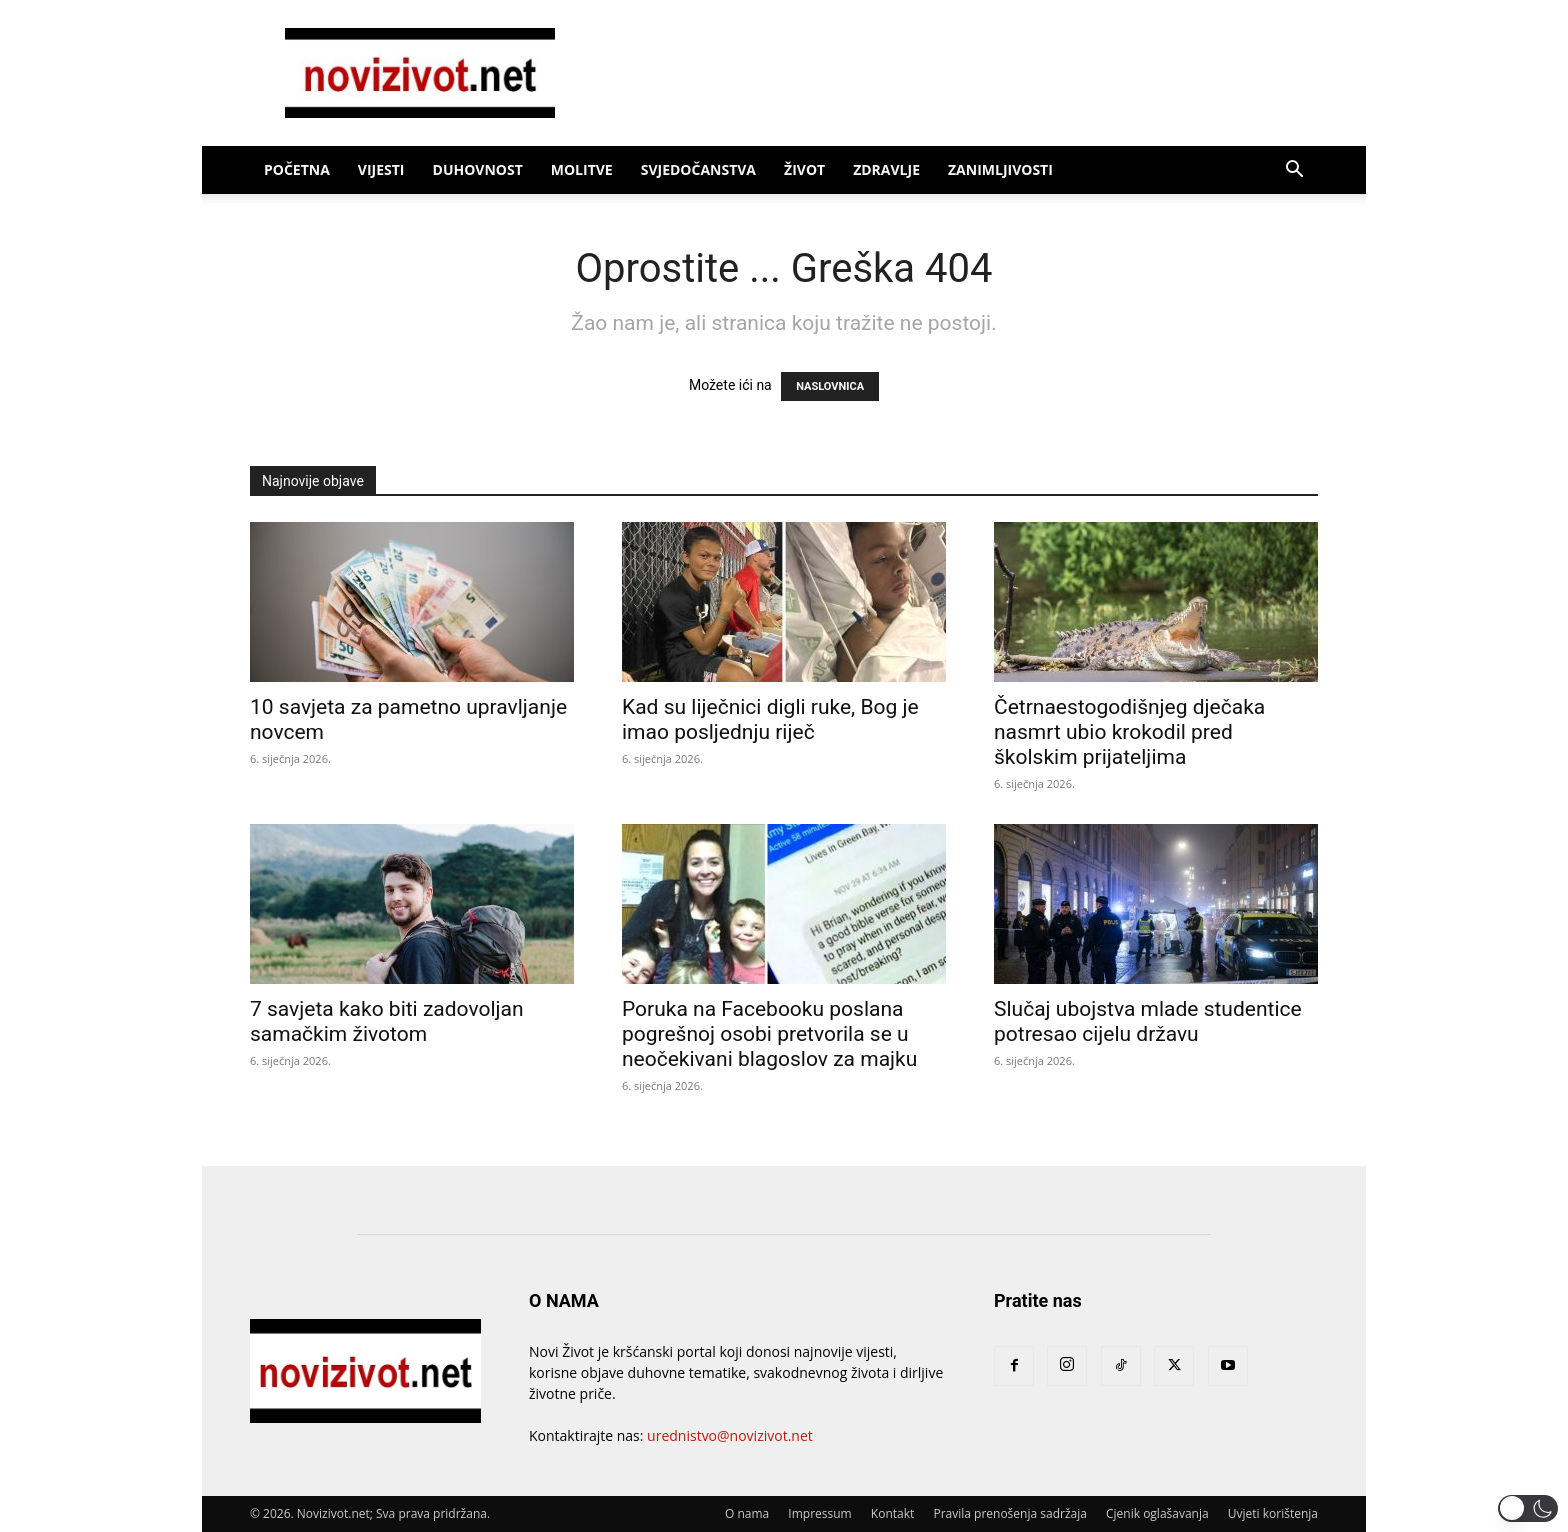 This screenshot has width=1568, height=1532. Describe the element at coordinates (892, 1513) in the screenshot. I see `Kontakt` at that location.